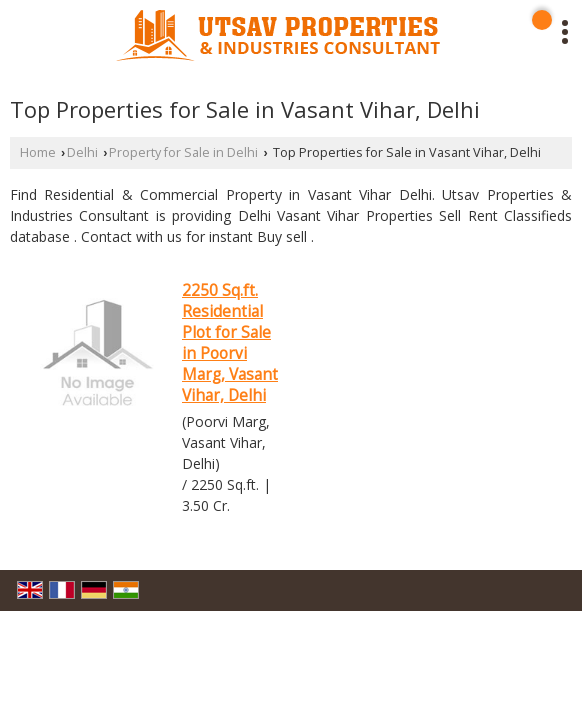  I want to click on 2250 Sq.ft. Residential Plot for Sale in Poorvi Marg, Vasant Vihar, Delhi, so click(230, 343).